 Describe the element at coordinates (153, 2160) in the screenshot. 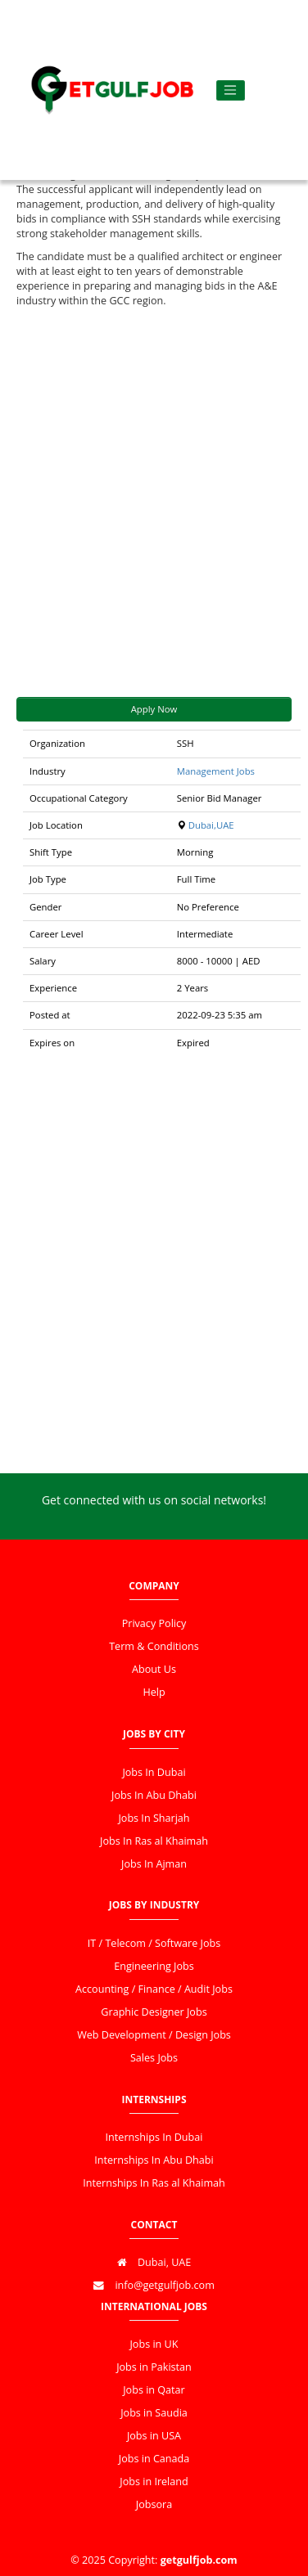

I see `Internships In Abu Dhabi` at that location.